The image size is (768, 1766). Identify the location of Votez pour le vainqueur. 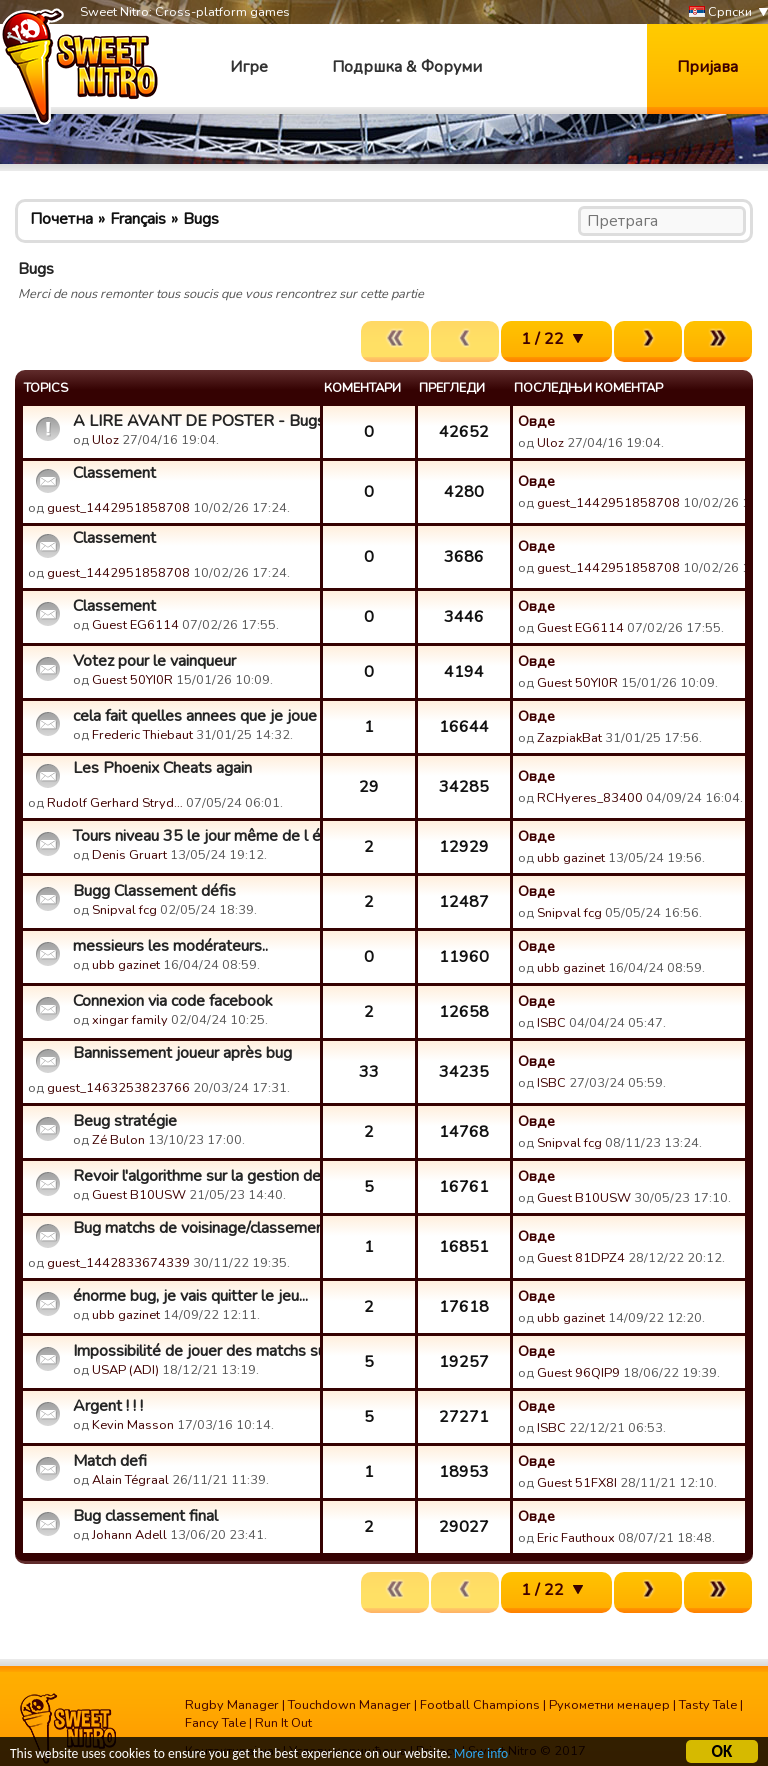
(154, 661).